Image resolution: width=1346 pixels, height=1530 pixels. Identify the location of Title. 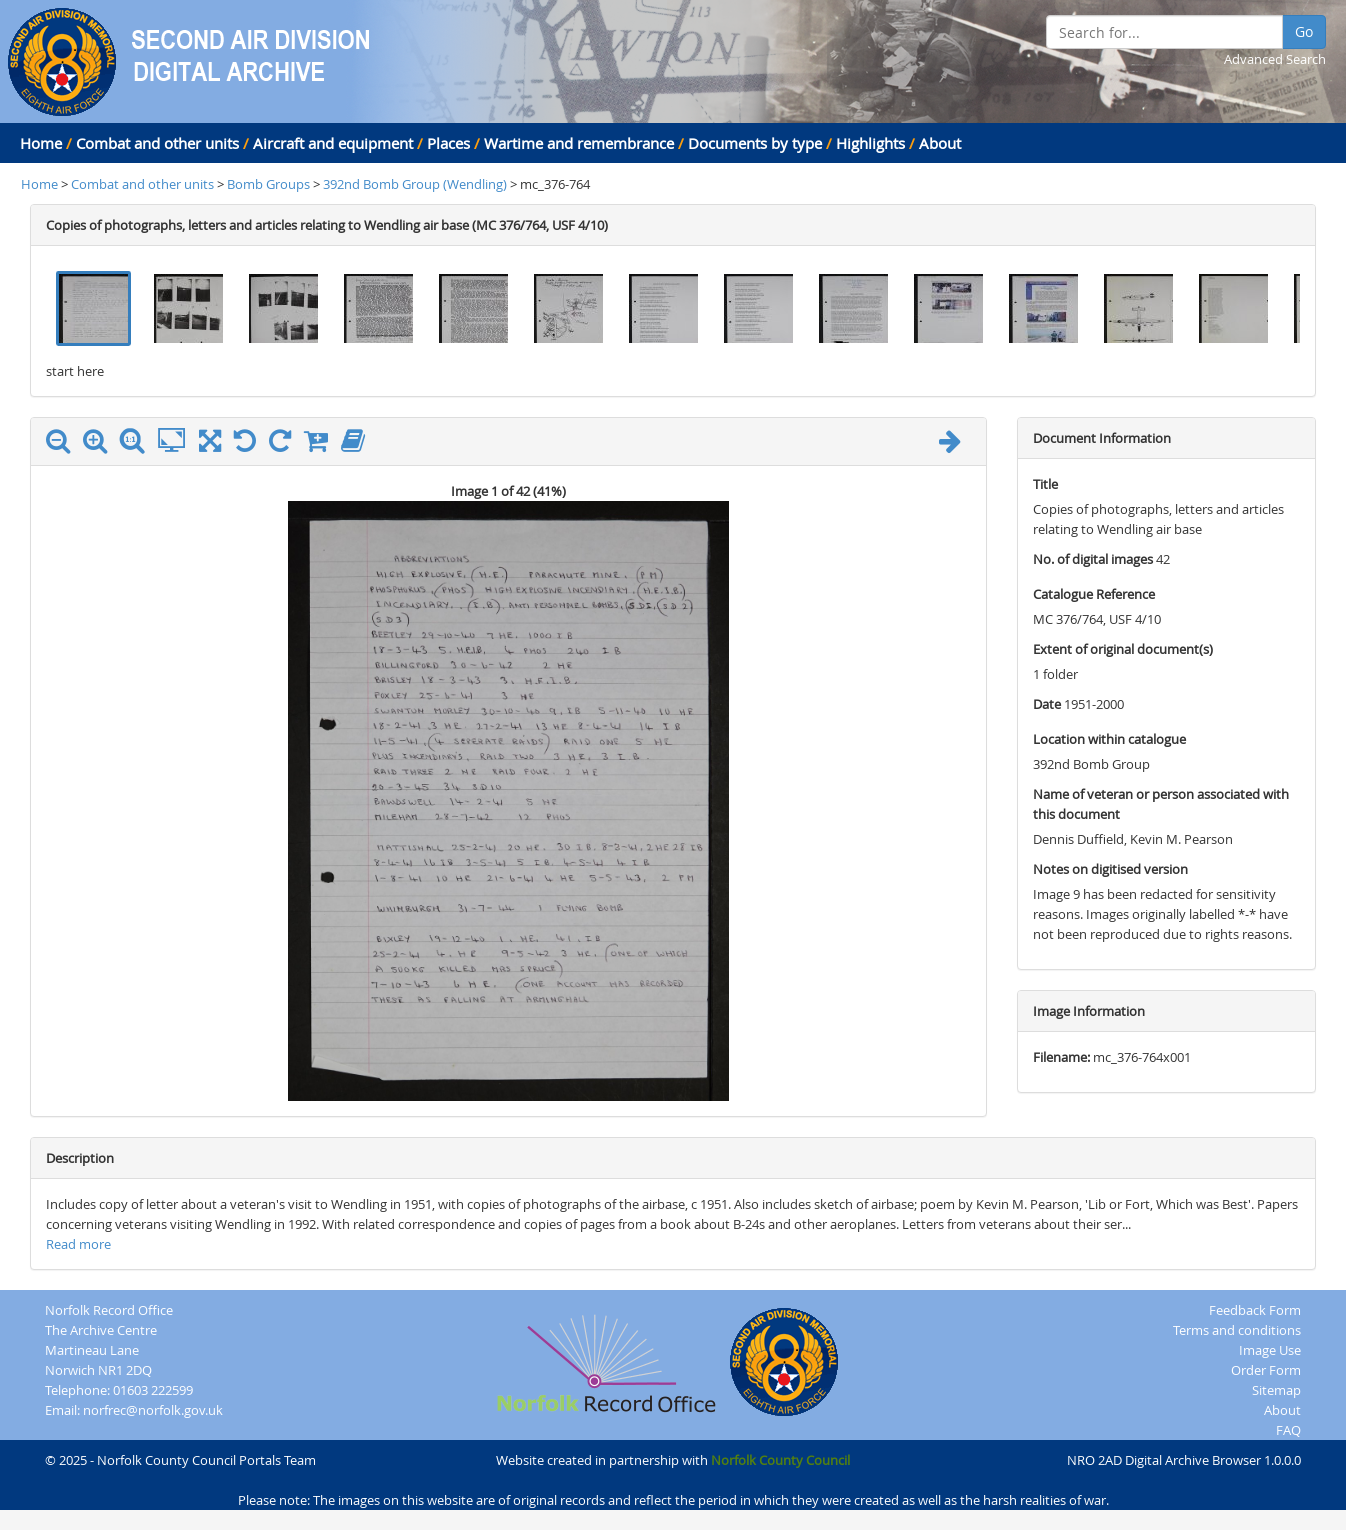
(1045, 484).